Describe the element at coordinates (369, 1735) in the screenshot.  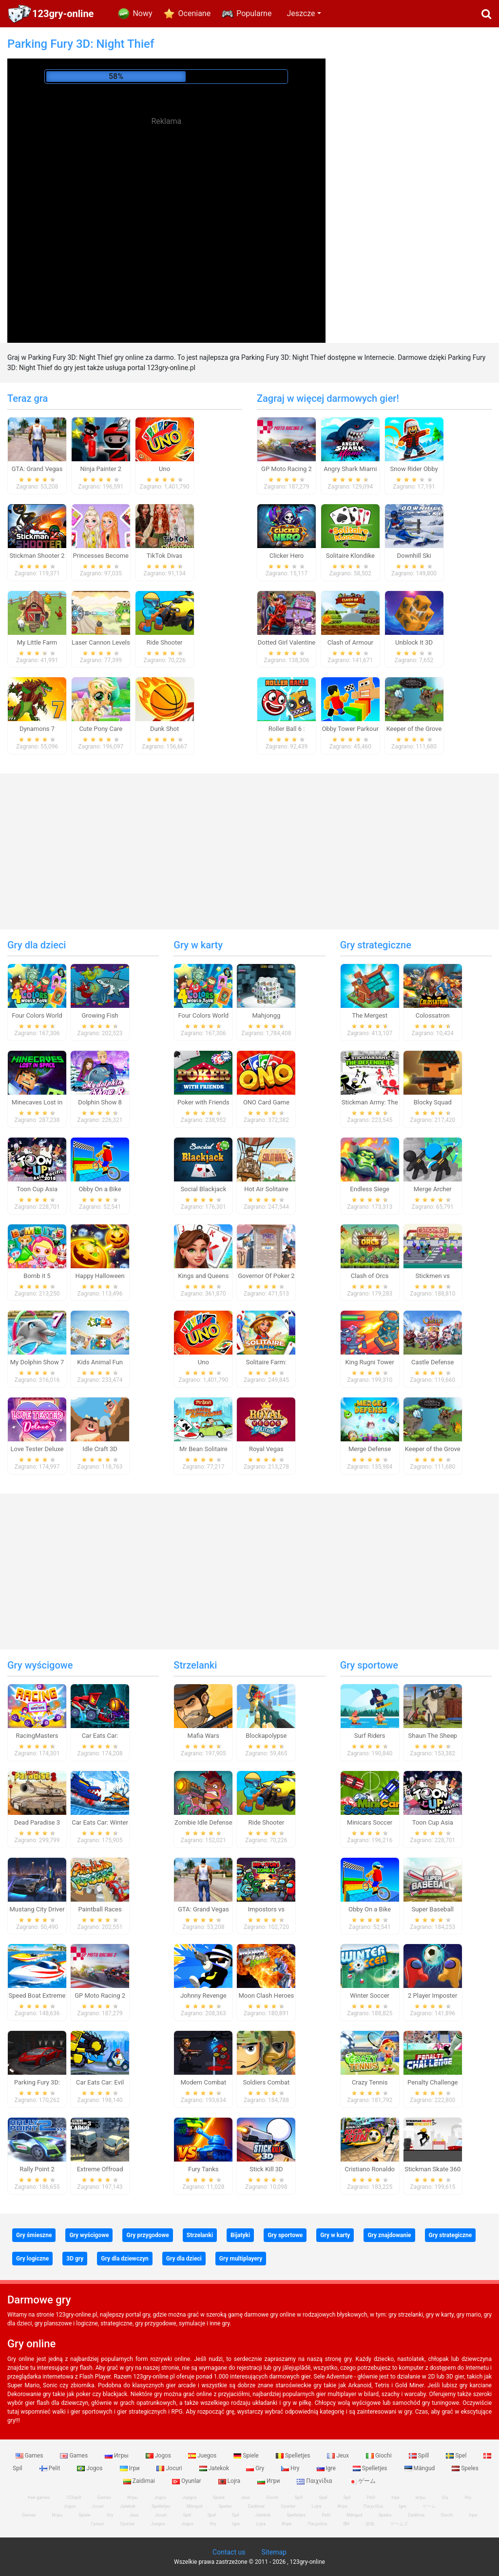
I see `Surf Riders` at that location.